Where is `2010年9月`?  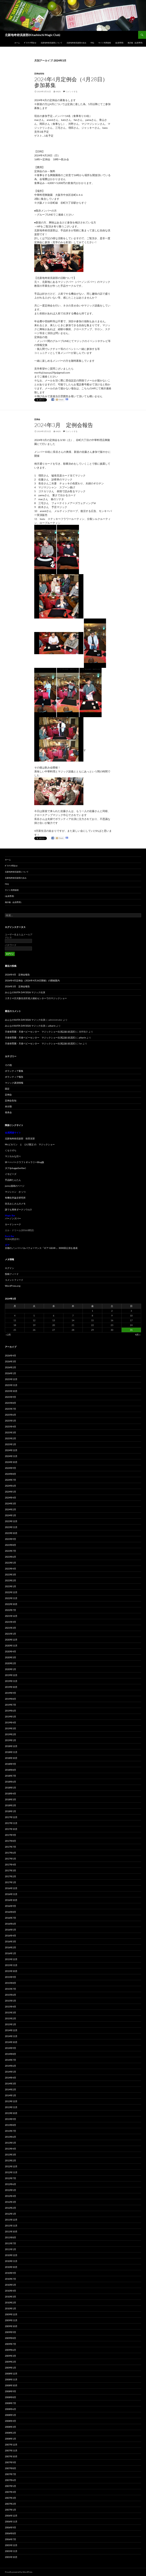 2010年9月 is located at coordinates (10, 2273).